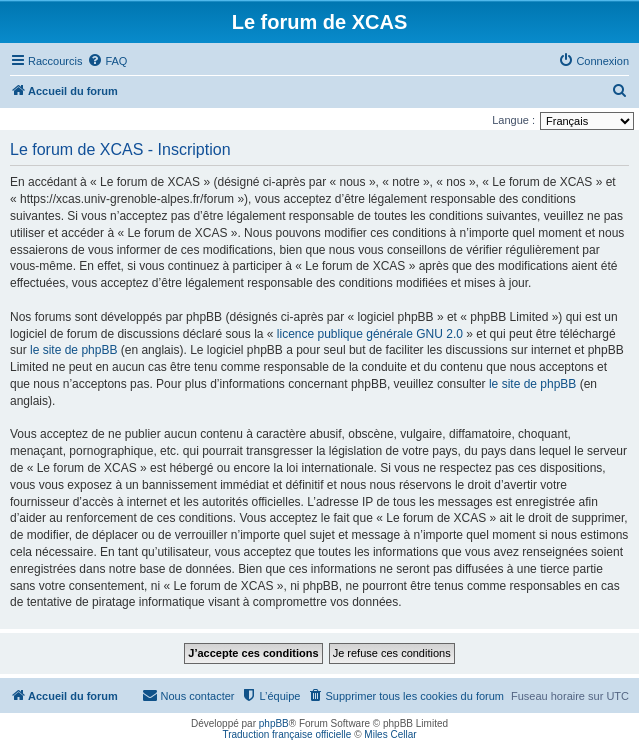 This screenshot has width=639, height=745. What do you see at coordinates (73, 350) in the screenshot?
I see `le site de phpBB` at bounding box center [73, 350].